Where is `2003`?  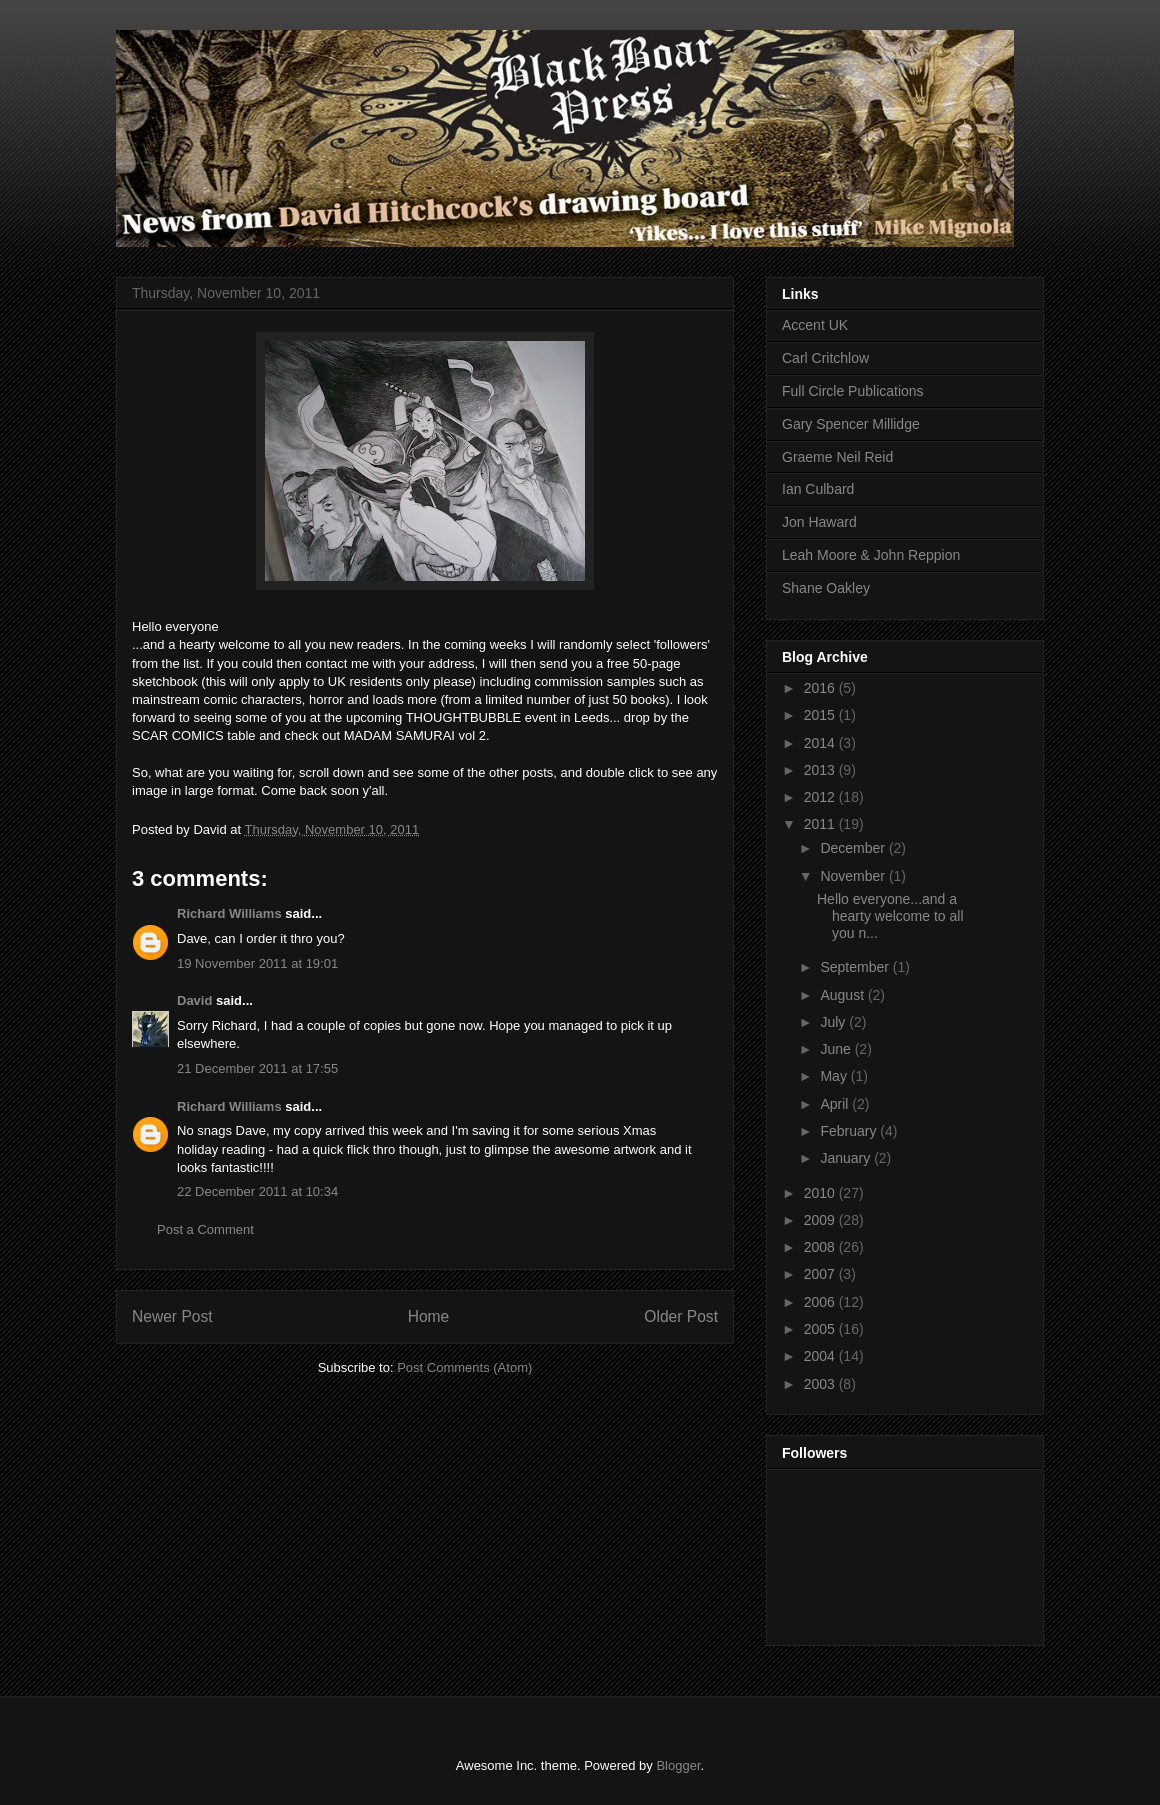
2003 is located at coordinates (821, 1384).